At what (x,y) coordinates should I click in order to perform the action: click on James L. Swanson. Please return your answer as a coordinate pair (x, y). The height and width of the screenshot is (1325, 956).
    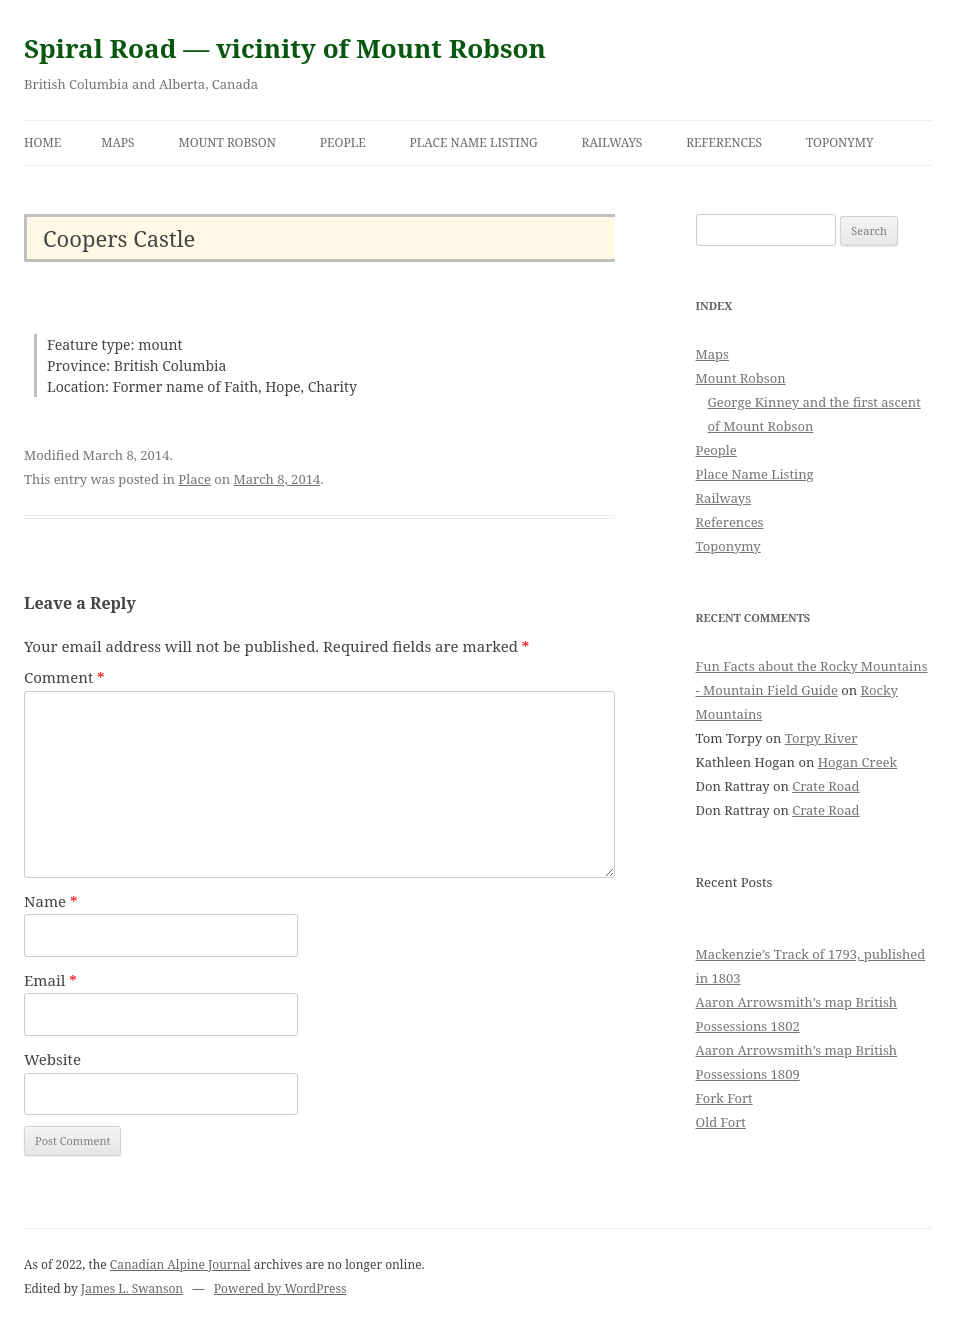
    Looking at the image, I should click on (132, 1288).